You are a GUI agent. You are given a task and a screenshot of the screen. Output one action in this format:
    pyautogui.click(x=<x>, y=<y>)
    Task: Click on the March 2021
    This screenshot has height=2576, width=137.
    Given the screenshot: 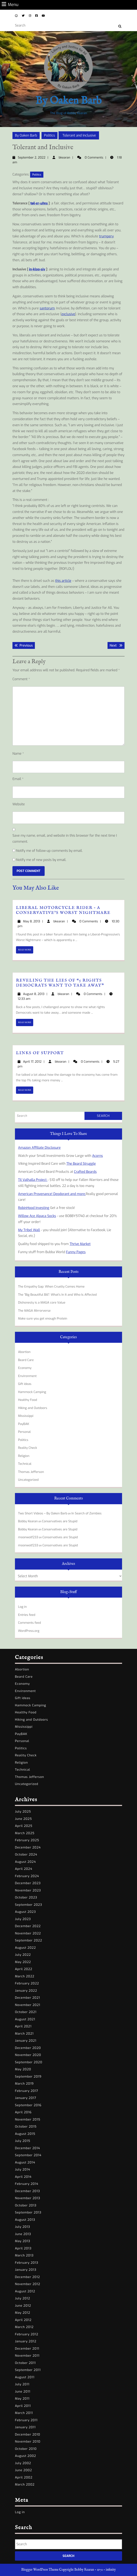 What is the action you would take?
    pyautogui.click(x=24, y=2033)
    